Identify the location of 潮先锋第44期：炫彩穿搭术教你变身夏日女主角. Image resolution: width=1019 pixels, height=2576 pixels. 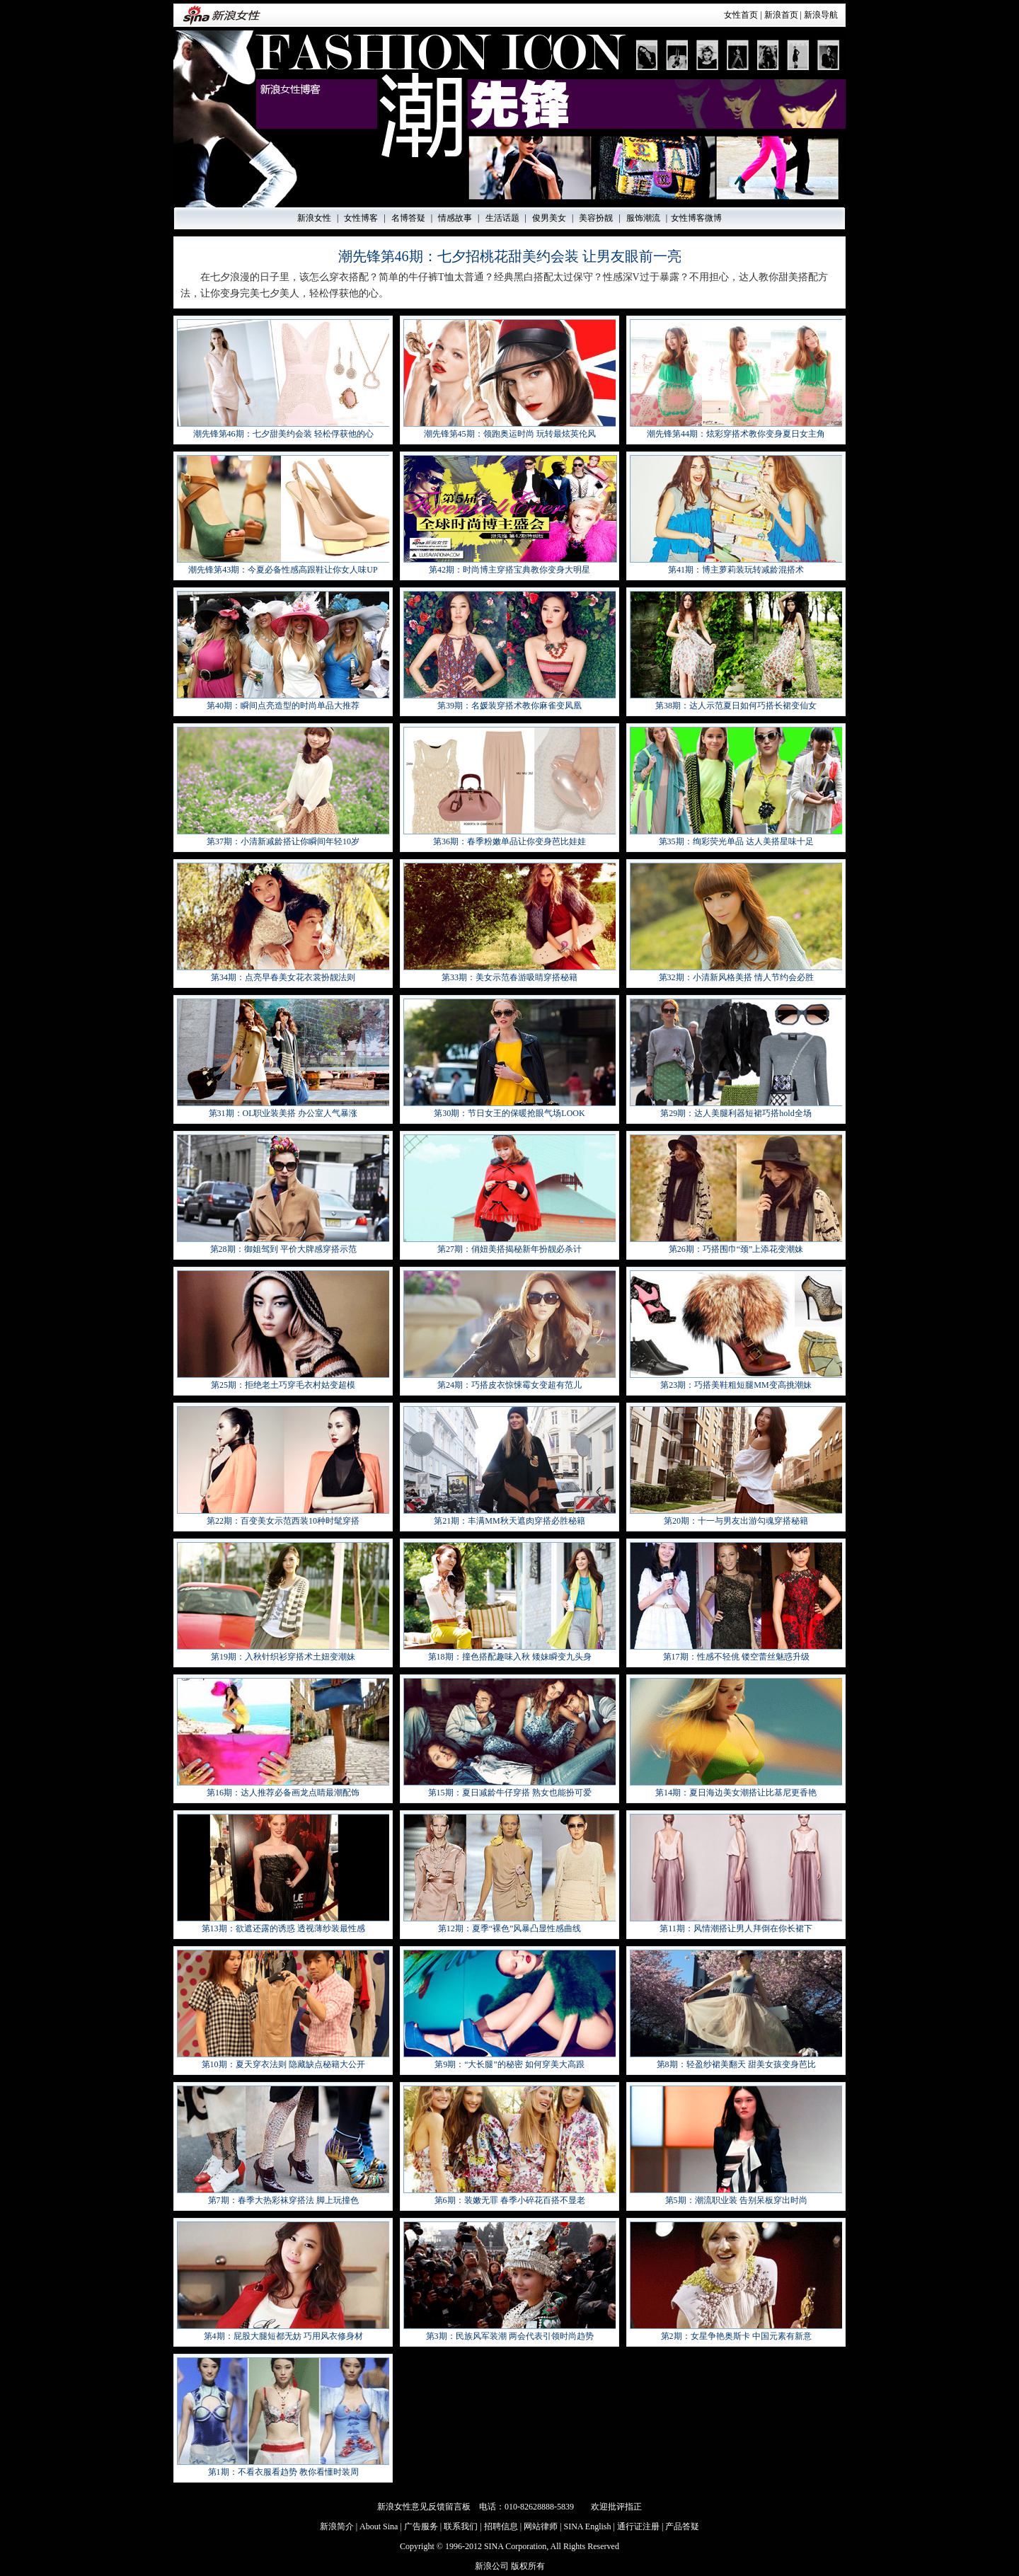
(736, 434).